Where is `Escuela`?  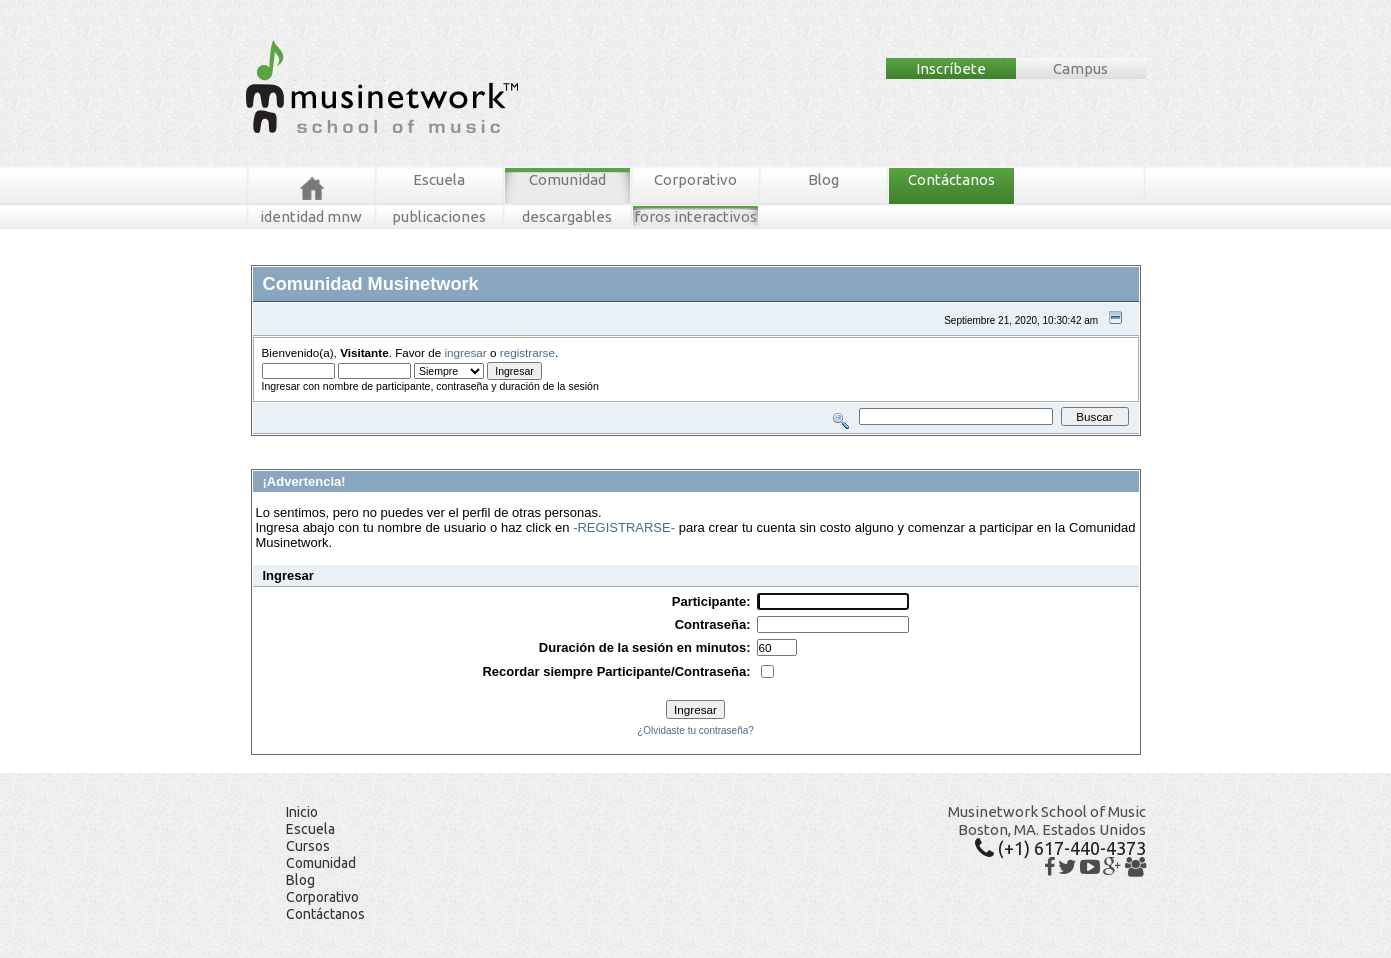 Escuela is located at coordinates (439, 179).